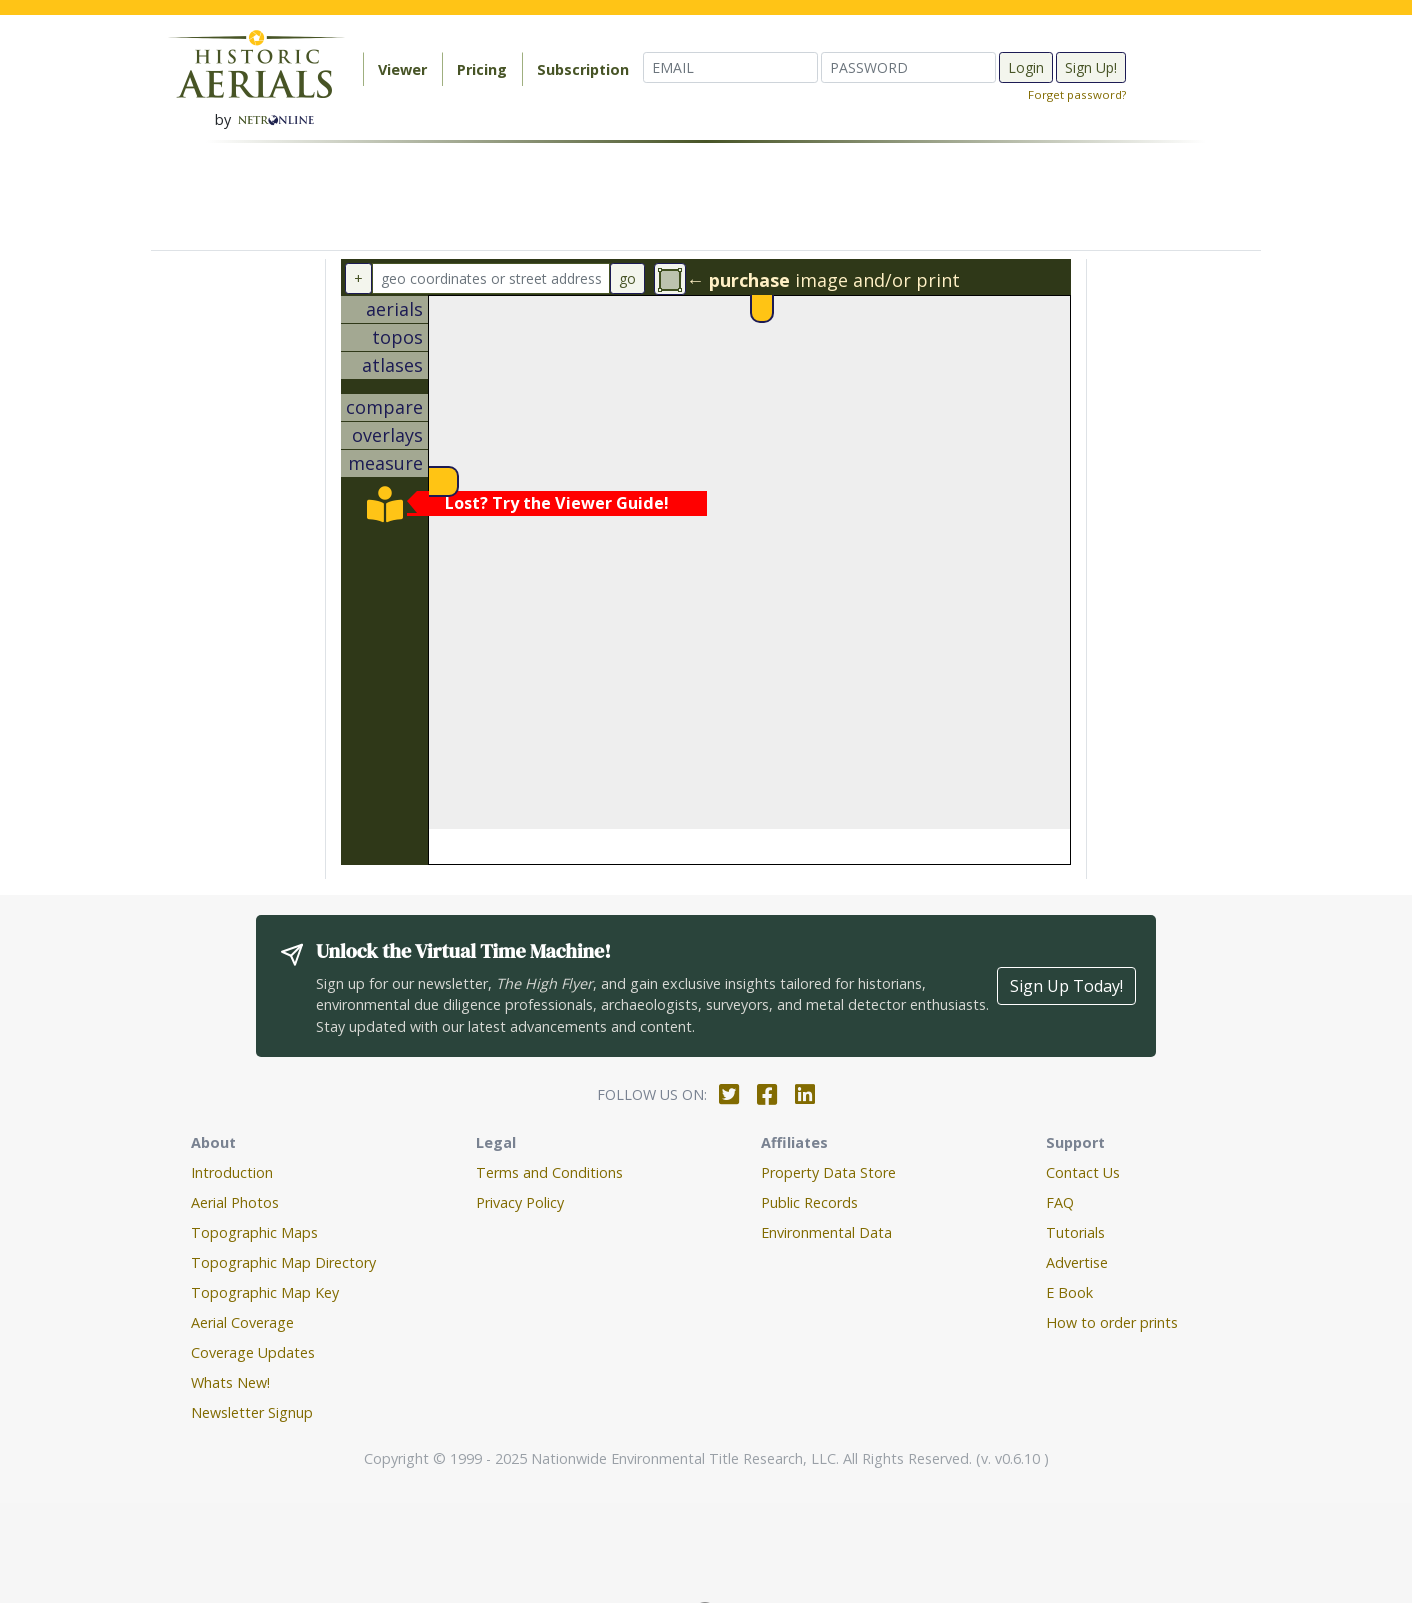 The image size is (1412, 1603). Describe the element at coordinates (583, 69) in the screenshot. I see `Subscription` at that location.